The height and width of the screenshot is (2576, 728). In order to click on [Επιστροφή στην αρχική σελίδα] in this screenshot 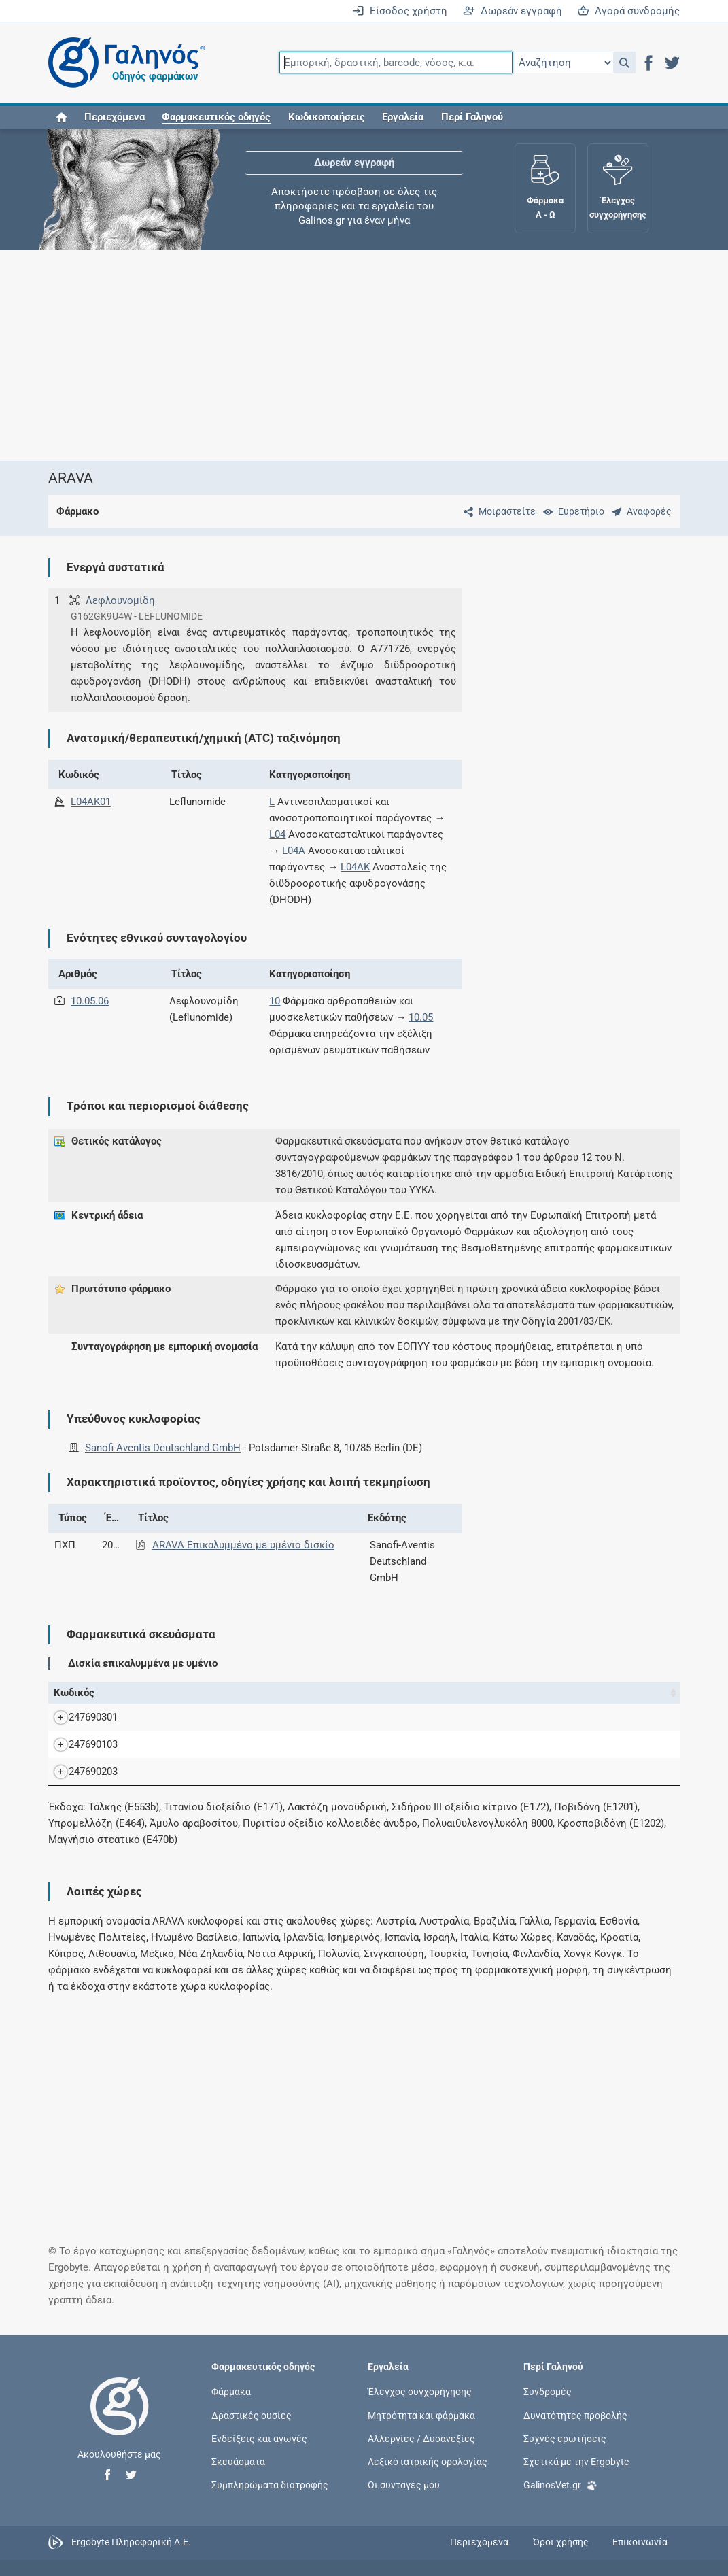, I will do `click(119, 2436)`.